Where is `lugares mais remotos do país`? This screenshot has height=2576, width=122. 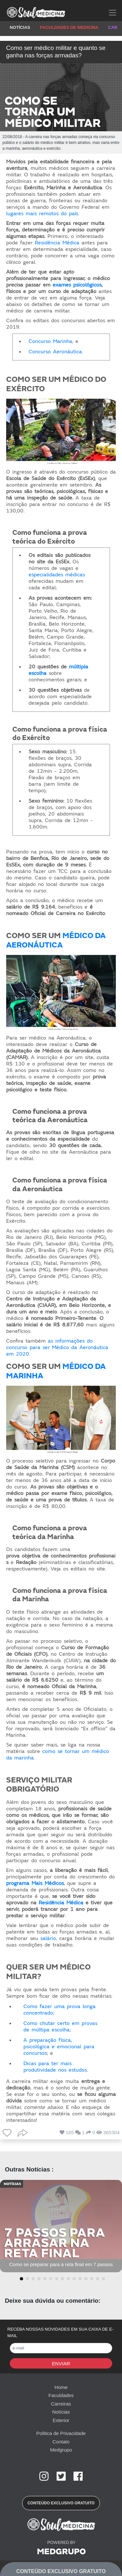 lugares mais remotos do país is located at coordinates (42, 213).